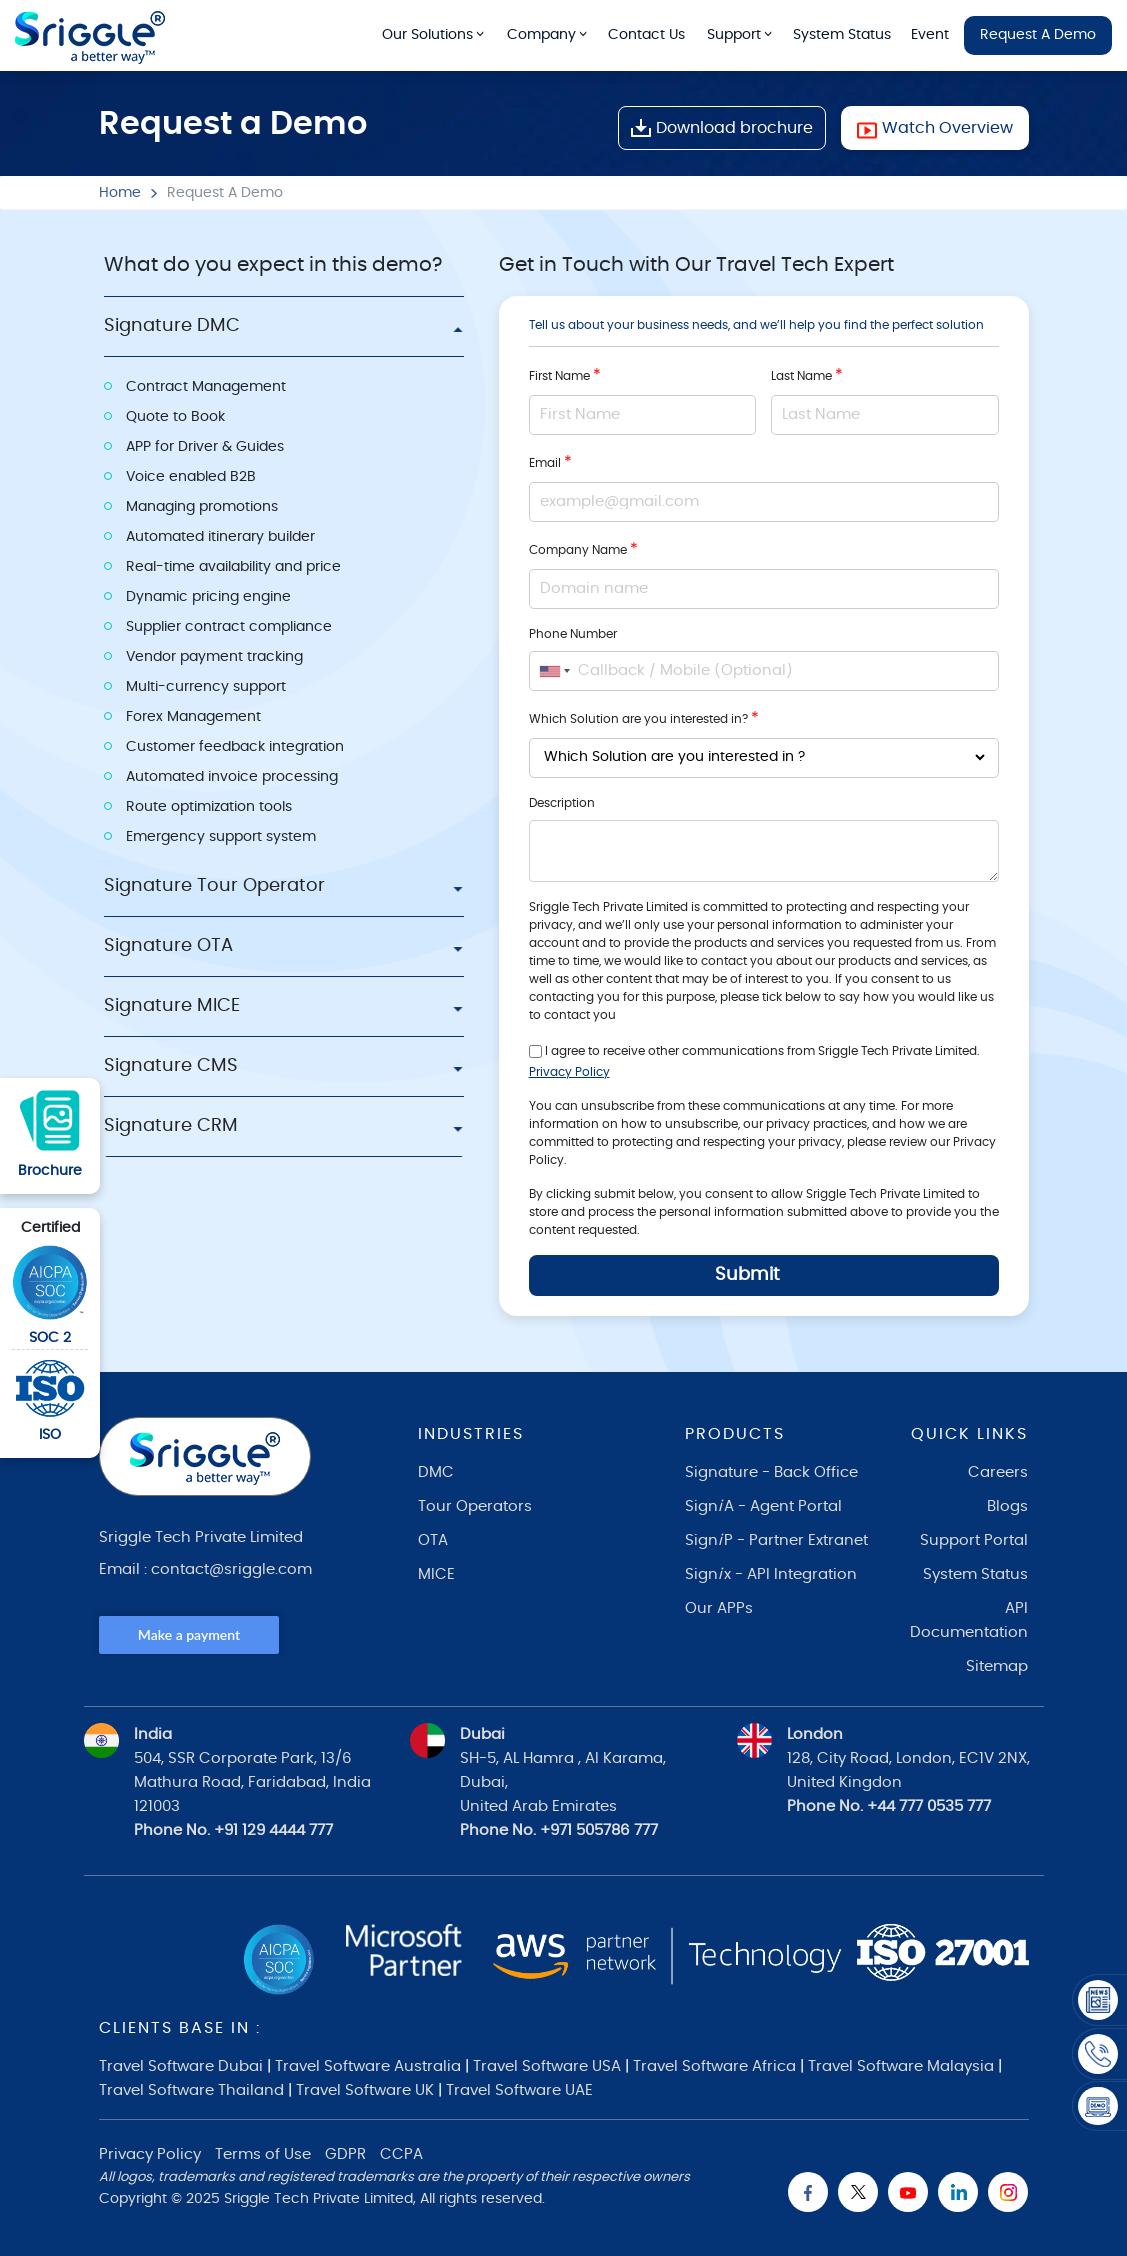 The width and height of the screenshot is (1127, 2256). Describe the element at coordinates (345, 2154) in the screenshot. I see `GDPR` at that location.